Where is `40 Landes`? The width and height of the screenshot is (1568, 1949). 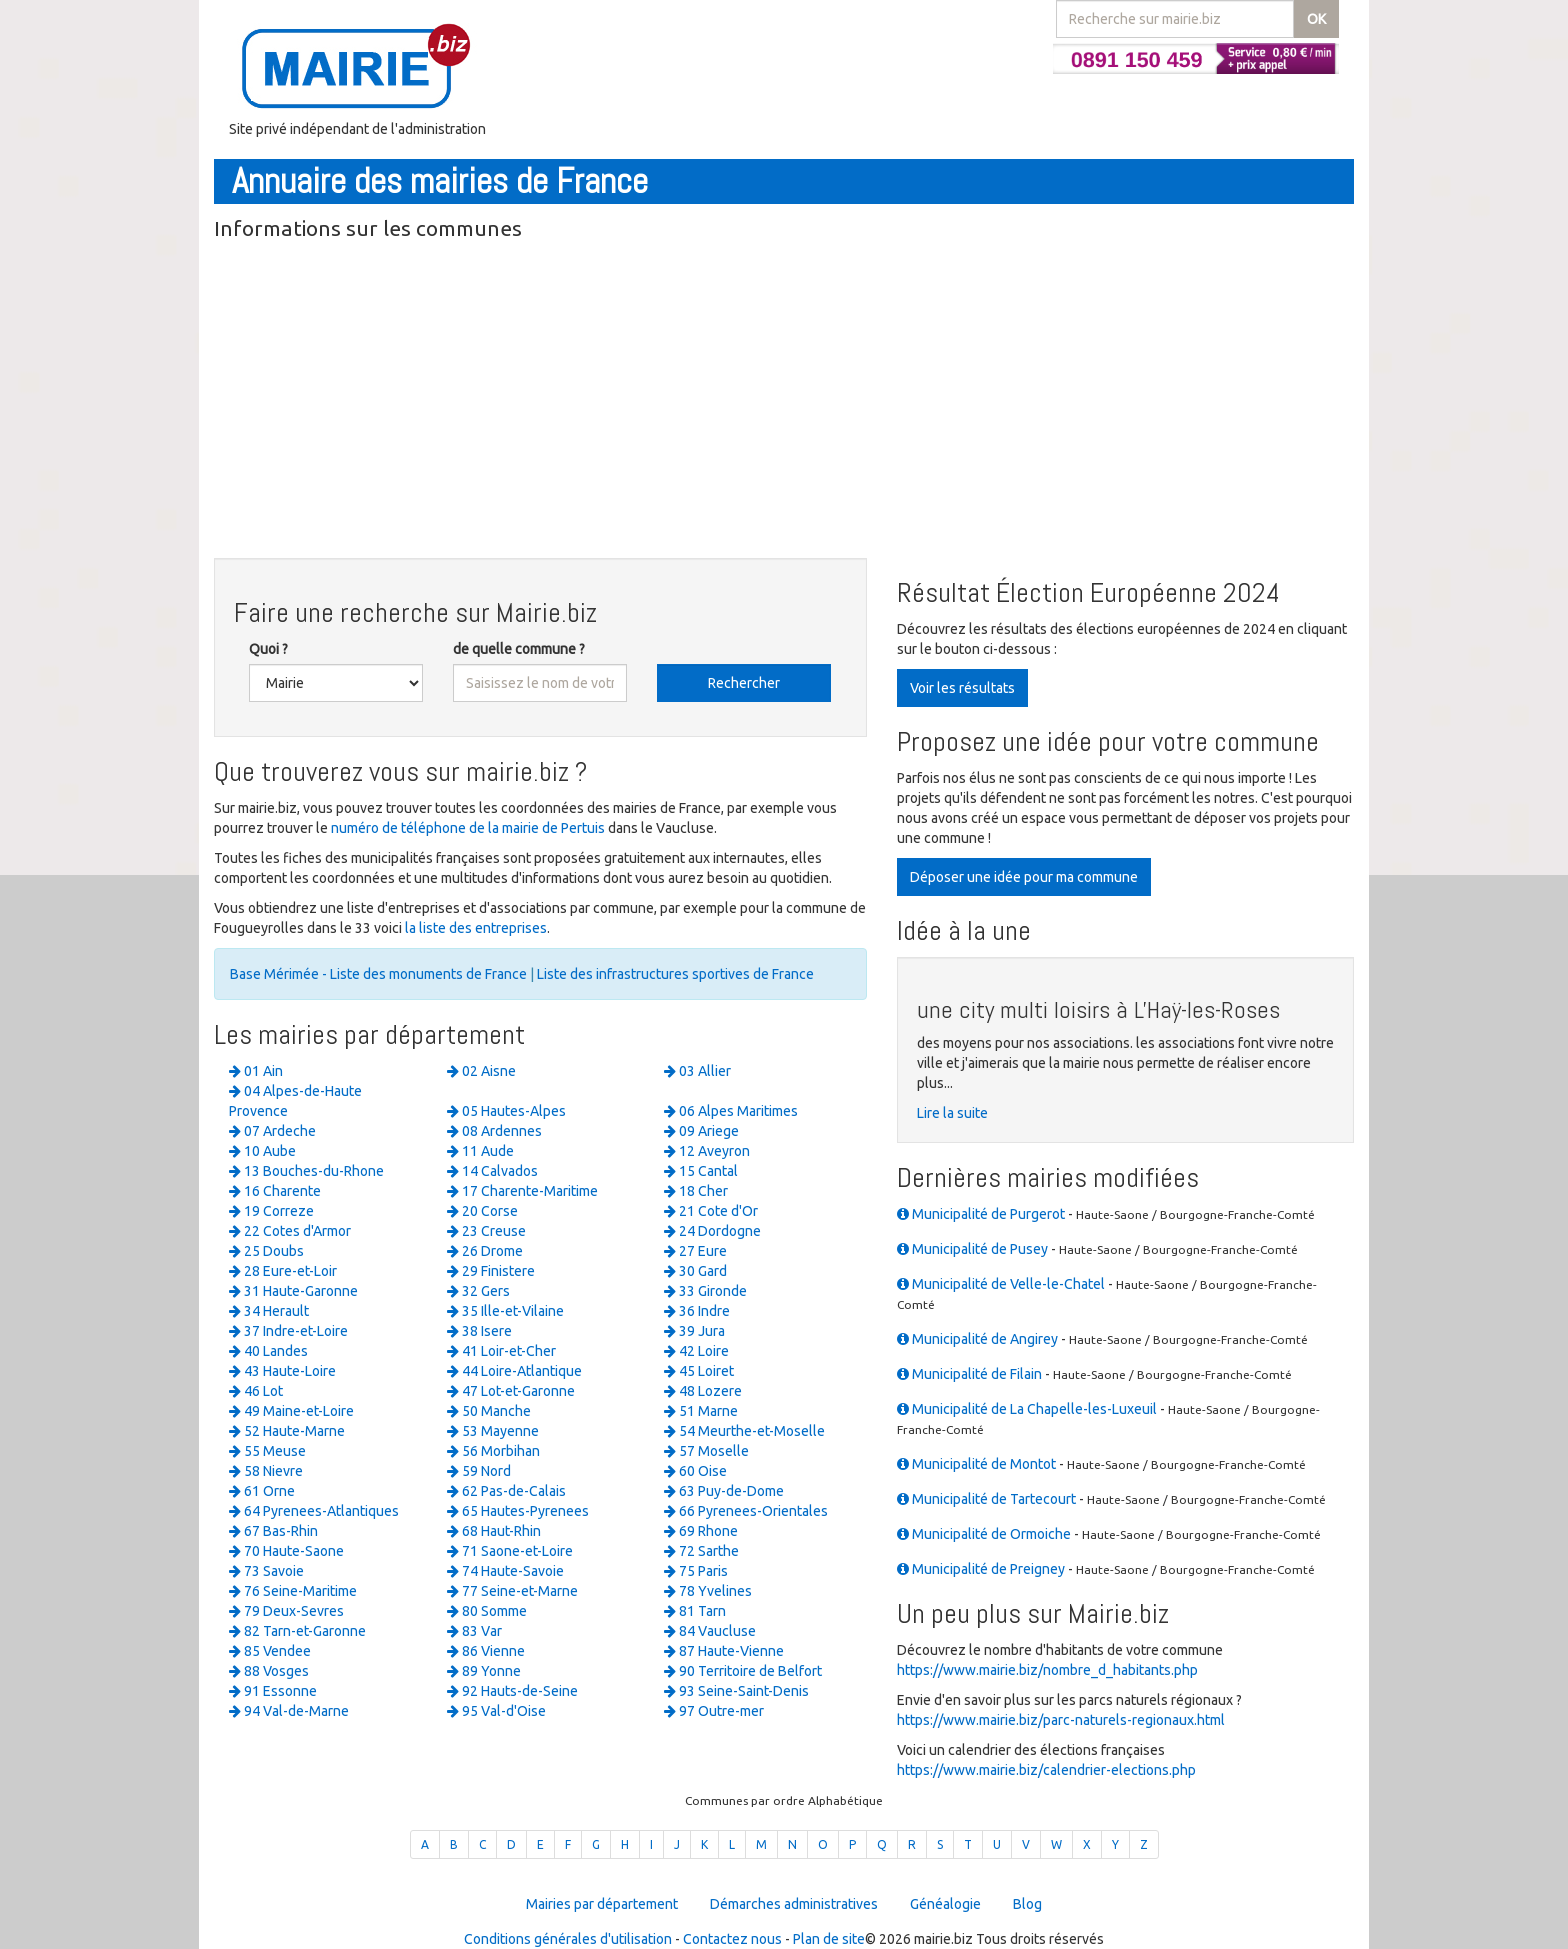 40 Landes is located at coordinates (268, 1351).